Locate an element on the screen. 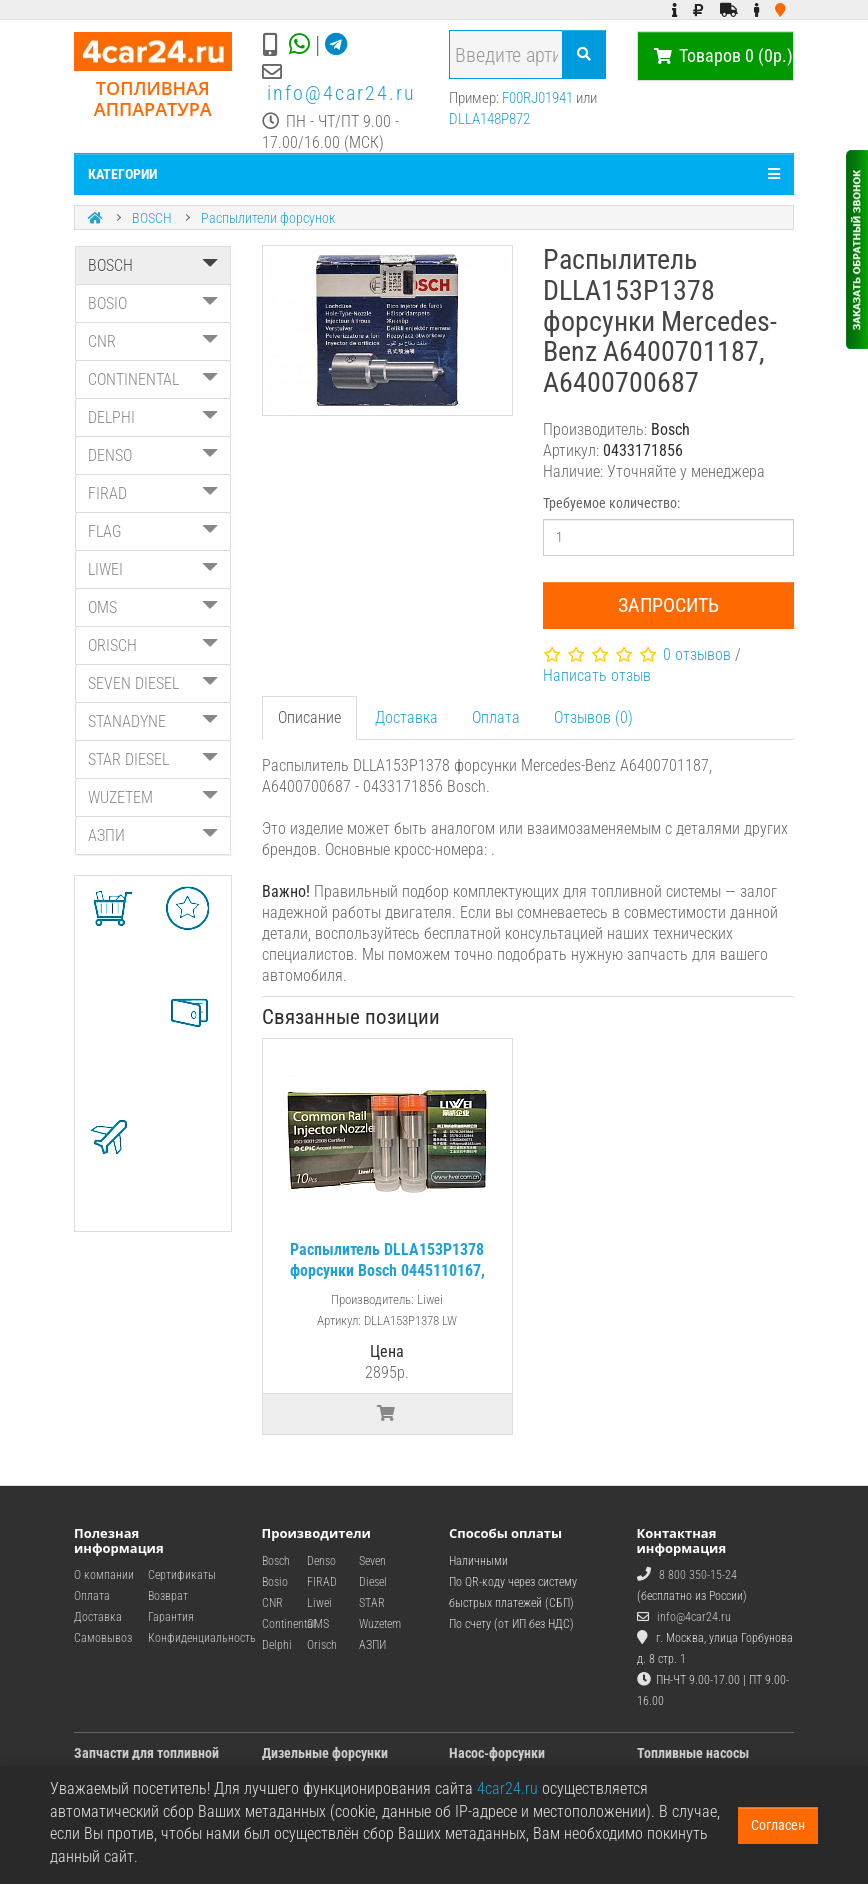 The image size is (868, 1884). Требуемое количество: is located at coordinates (611, 503).